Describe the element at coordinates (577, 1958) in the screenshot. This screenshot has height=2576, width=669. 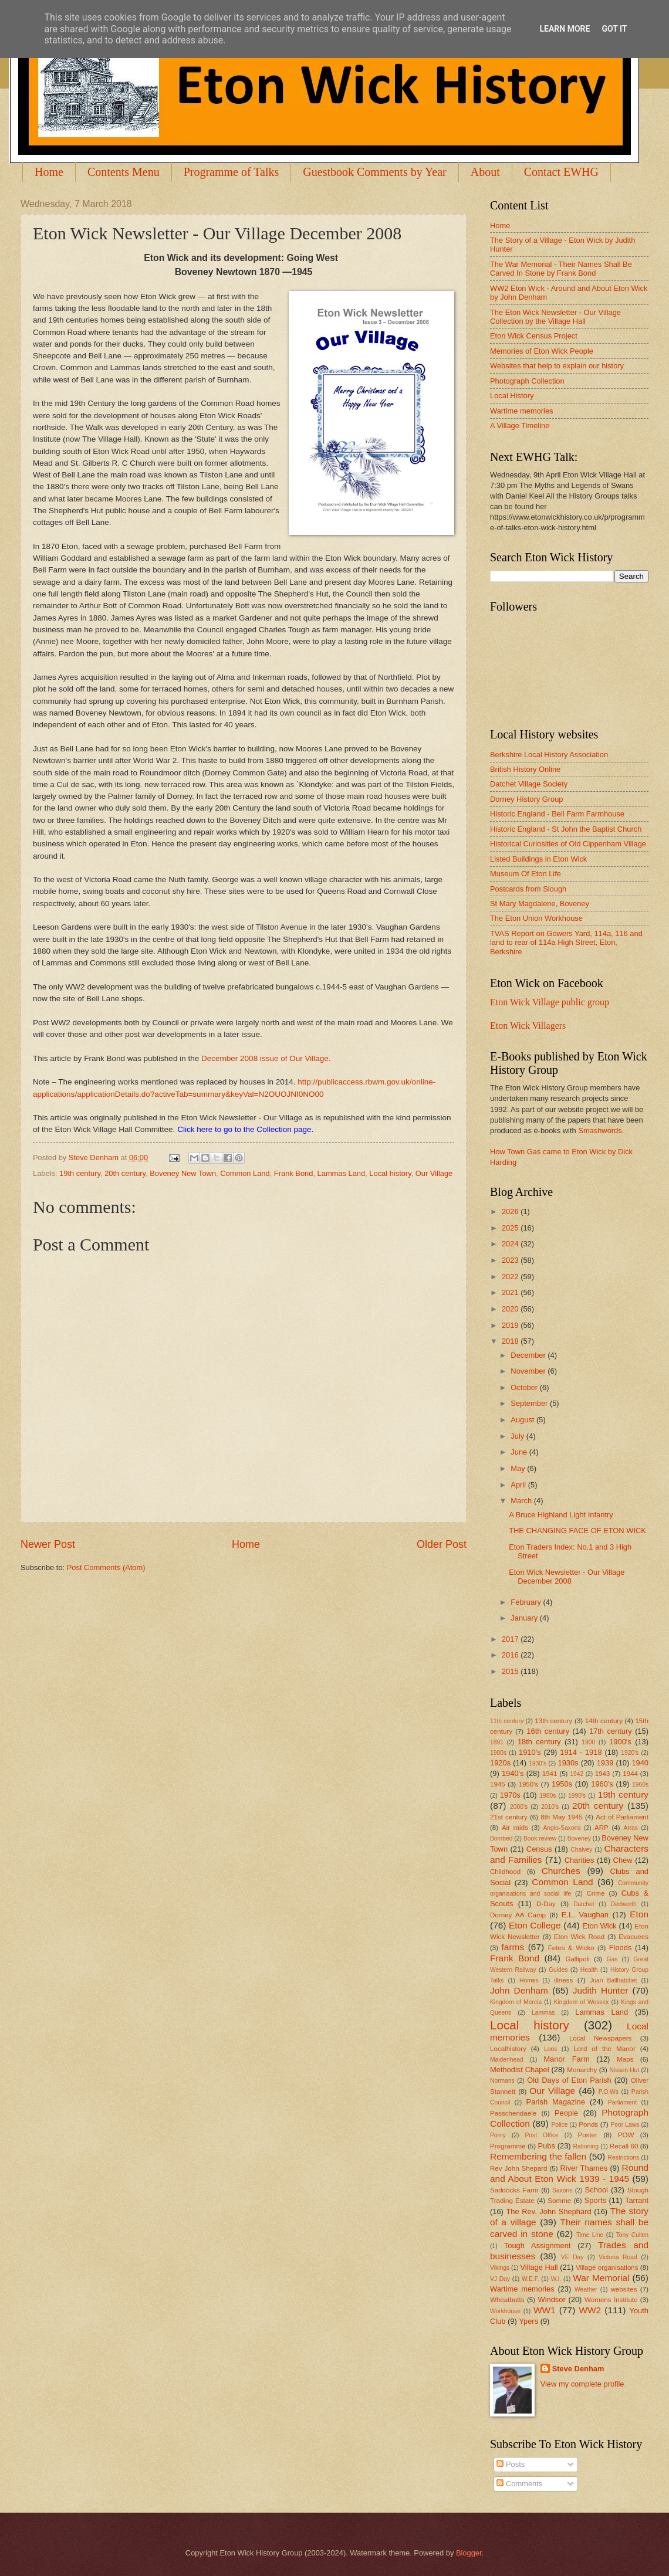
I see `Gallipoli` at that location.